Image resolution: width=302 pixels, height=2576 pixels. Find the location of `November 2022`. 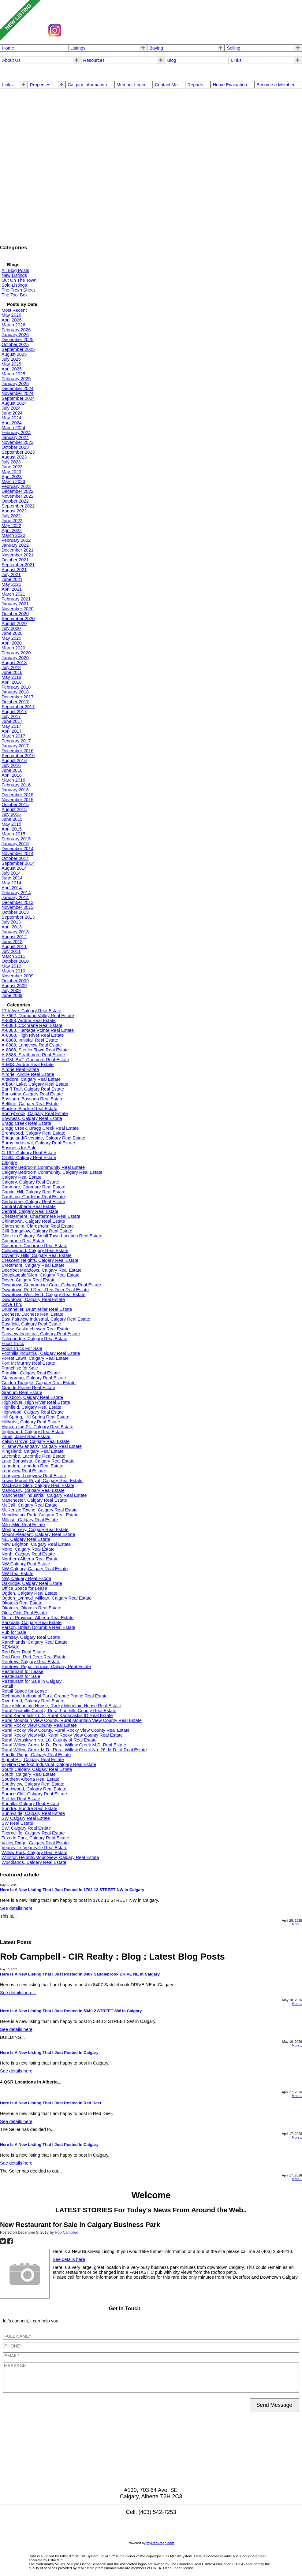

November 2022 is located at coordinates (17, 496).